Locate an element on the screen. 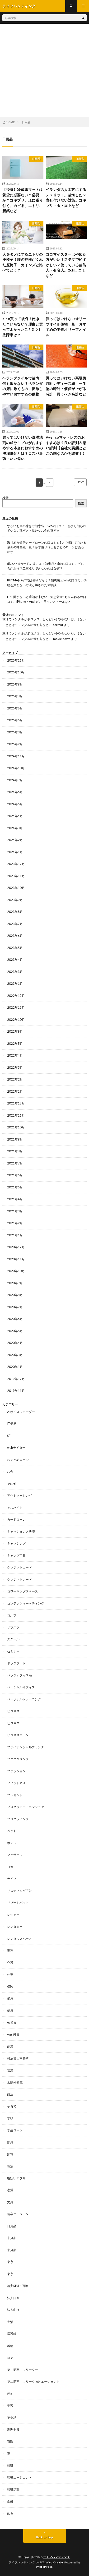 This screenshot has width=89, height=2576. コンテンツマーケティング is located at coordinates (25, 1603).